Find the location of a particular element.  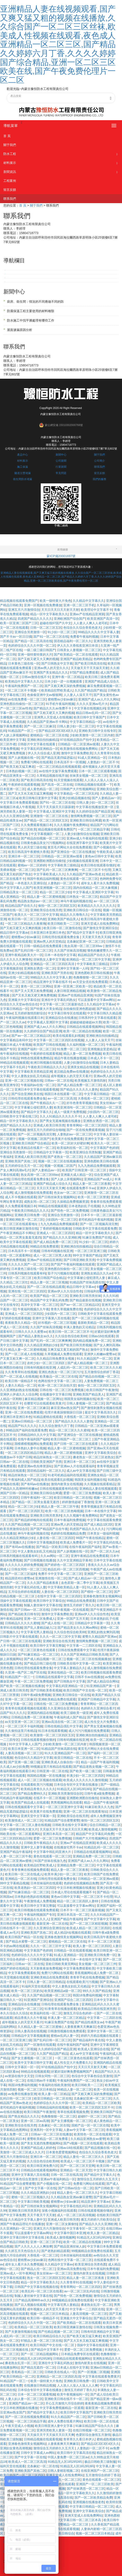

久久精品亚洲熟女av蜜謦 is located at coordinates (87, 2139).